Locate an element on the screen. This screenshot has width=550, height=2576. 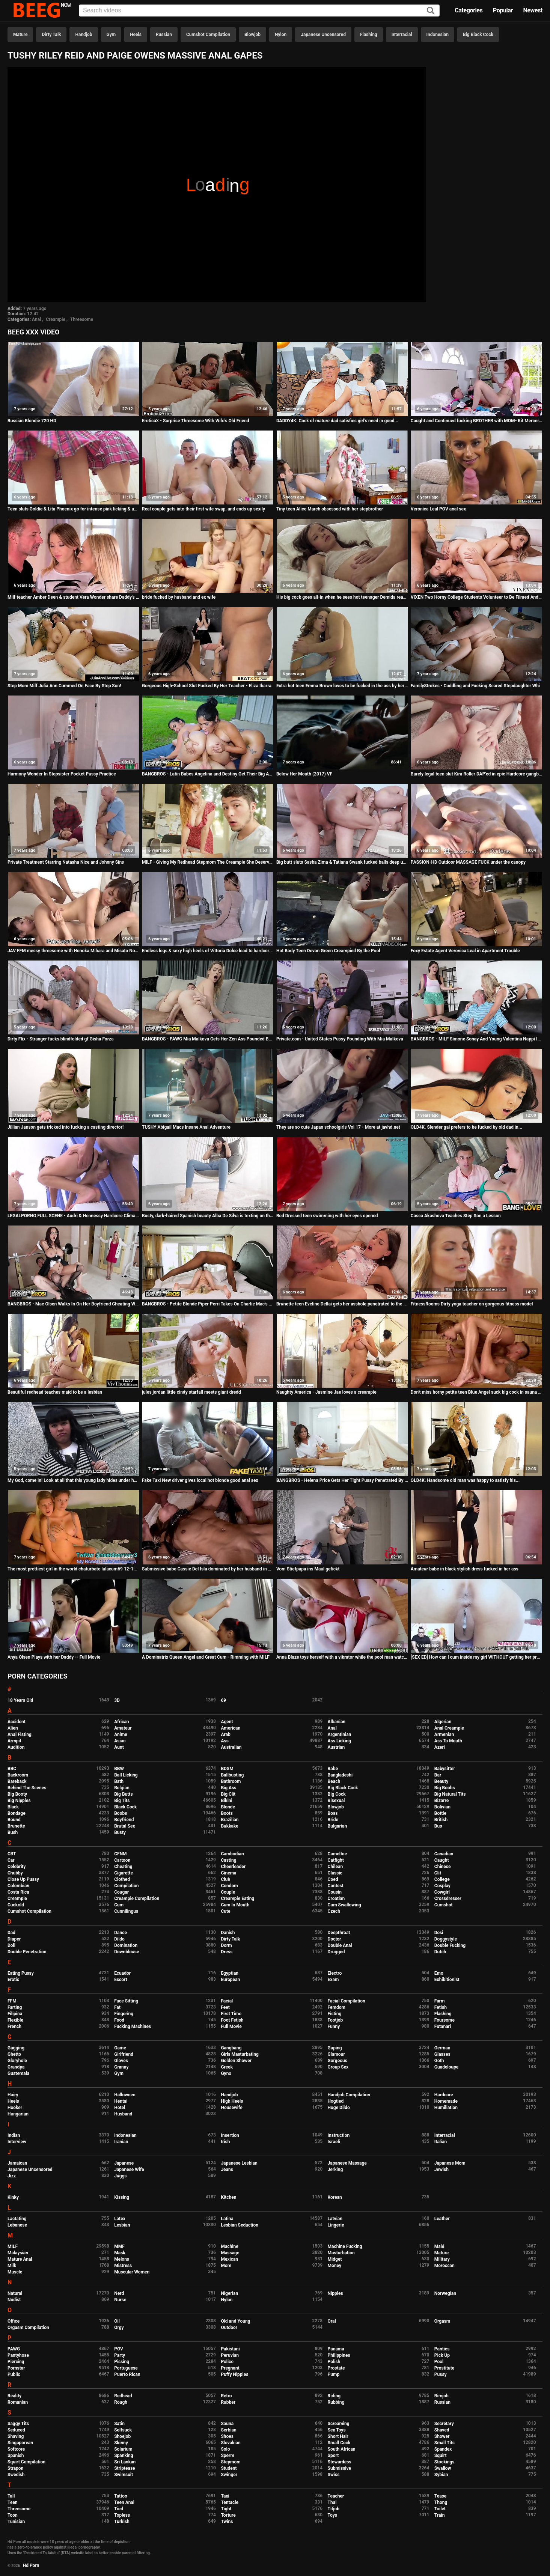
Solarium is located at coordinates (123, 2449).